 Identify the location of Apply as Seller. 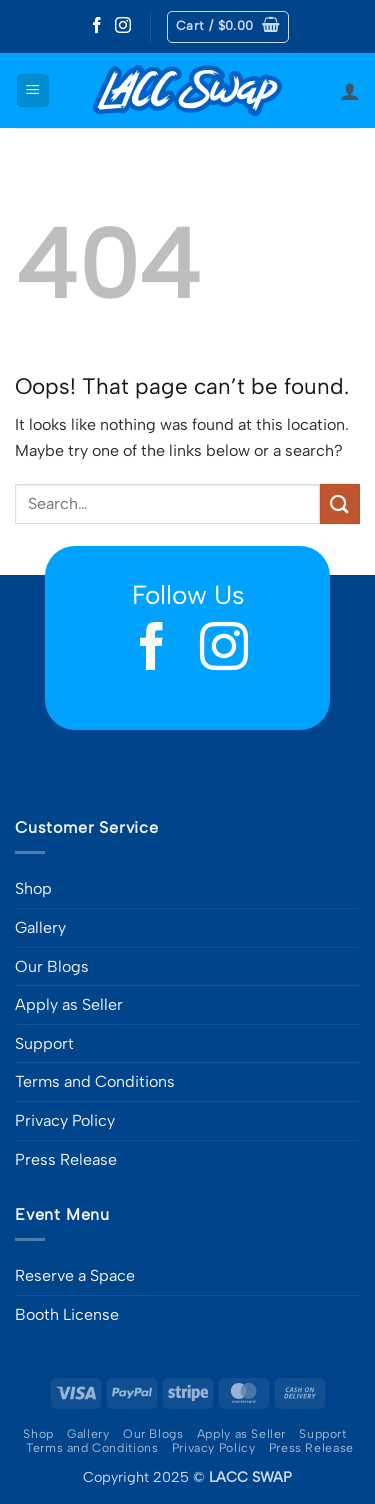
(69, 1004).